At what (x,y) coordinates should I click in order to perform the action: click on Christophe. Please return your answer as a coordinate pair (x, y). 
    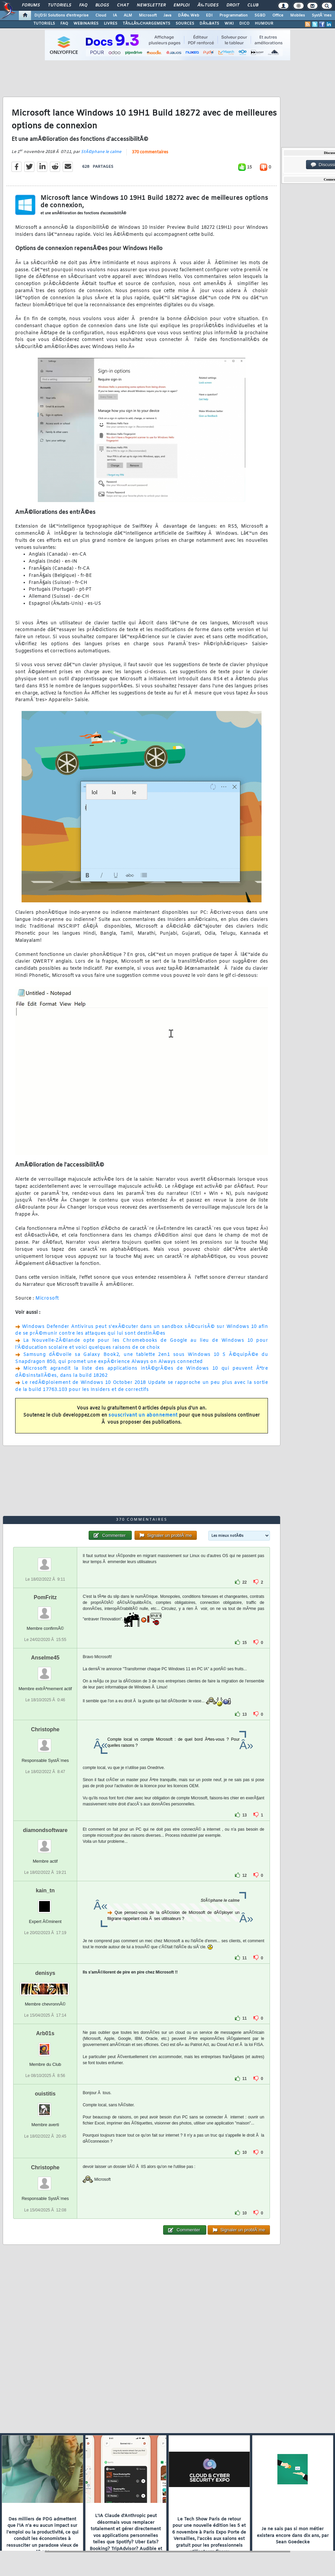
    Looking at the image, I should click on (45, 1729).